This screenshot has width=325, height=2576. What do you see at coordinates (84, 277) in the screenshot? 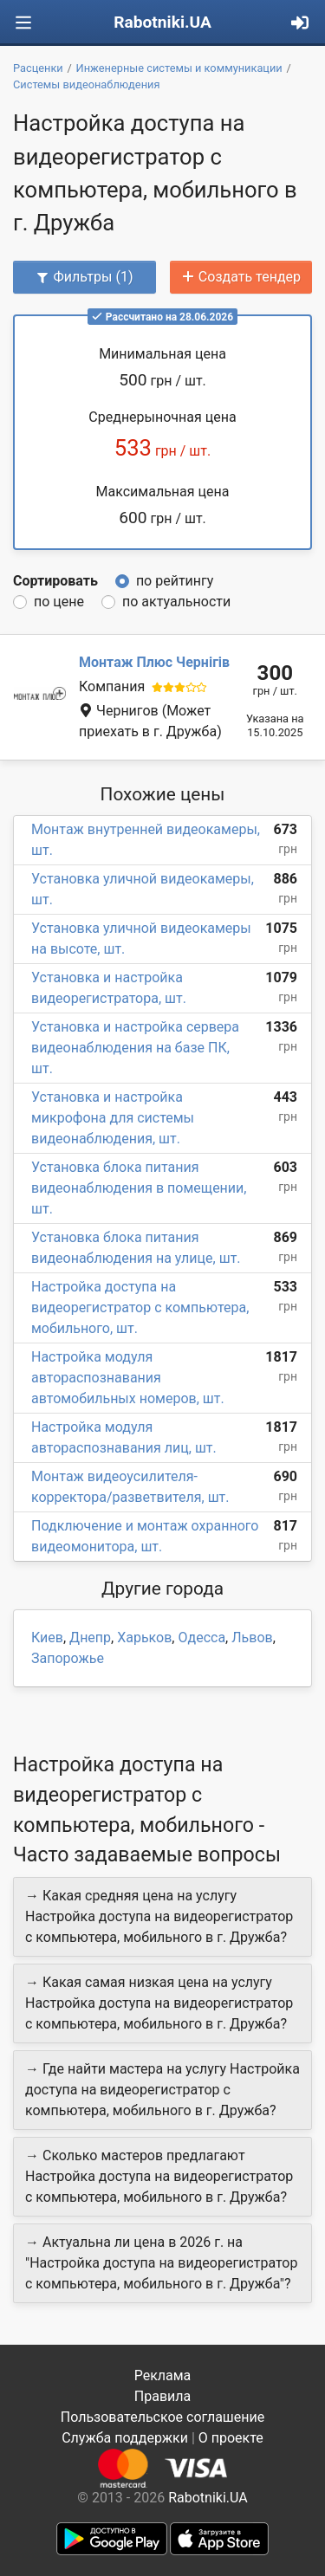
I see `Фильтры (1)` at bounding box center [84, 277].